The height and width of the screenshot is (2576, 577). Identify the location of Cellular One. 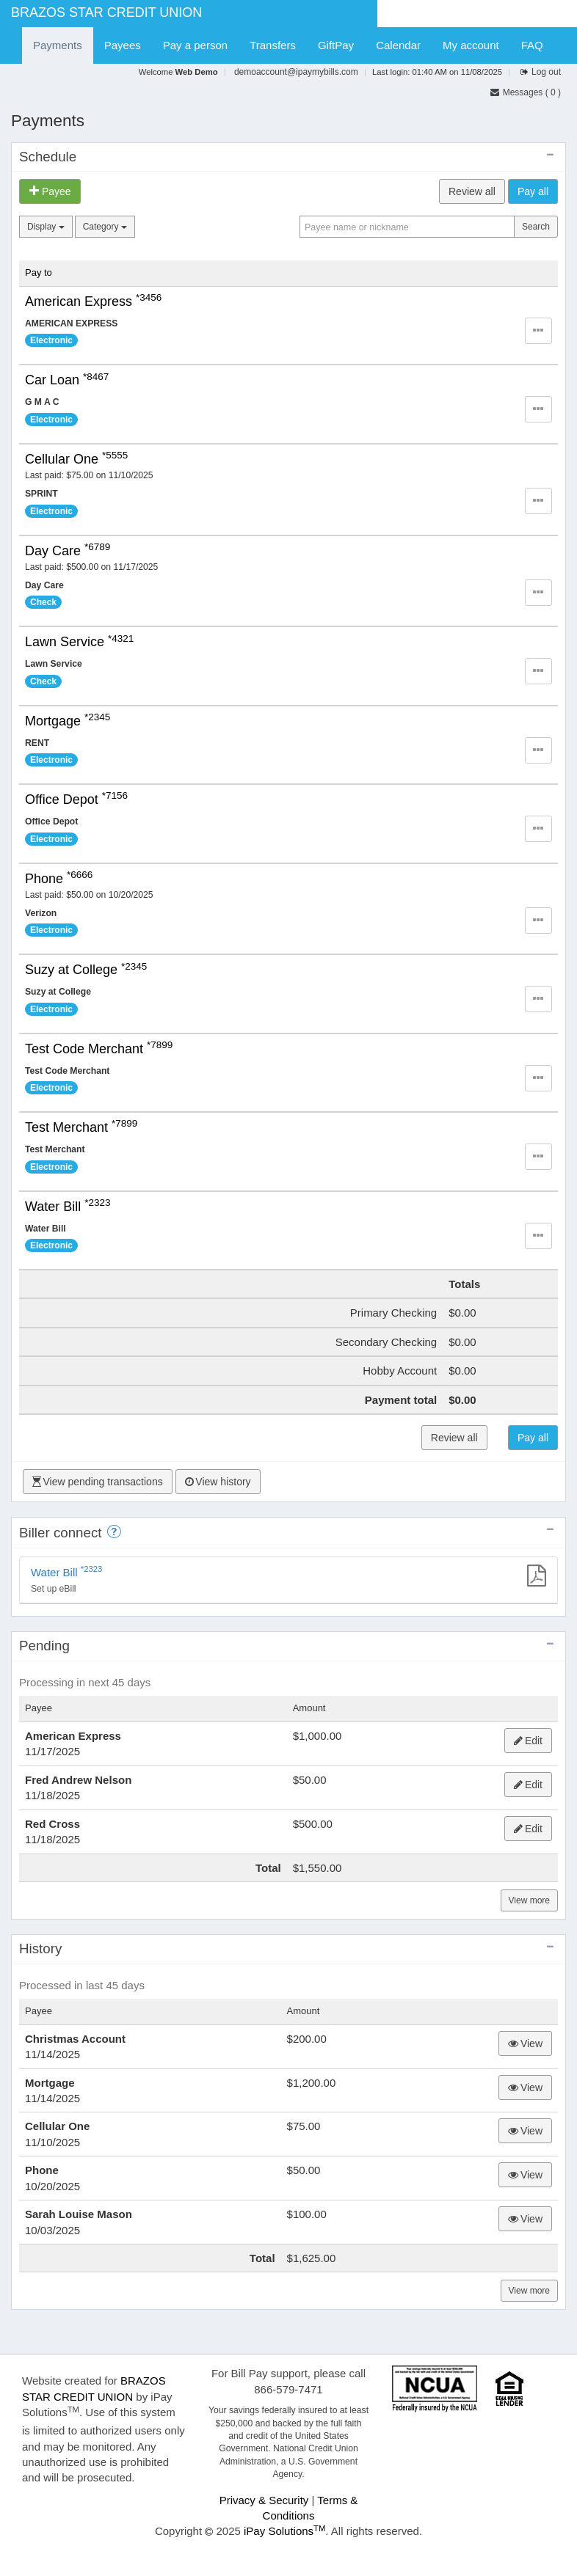
(76, 459).